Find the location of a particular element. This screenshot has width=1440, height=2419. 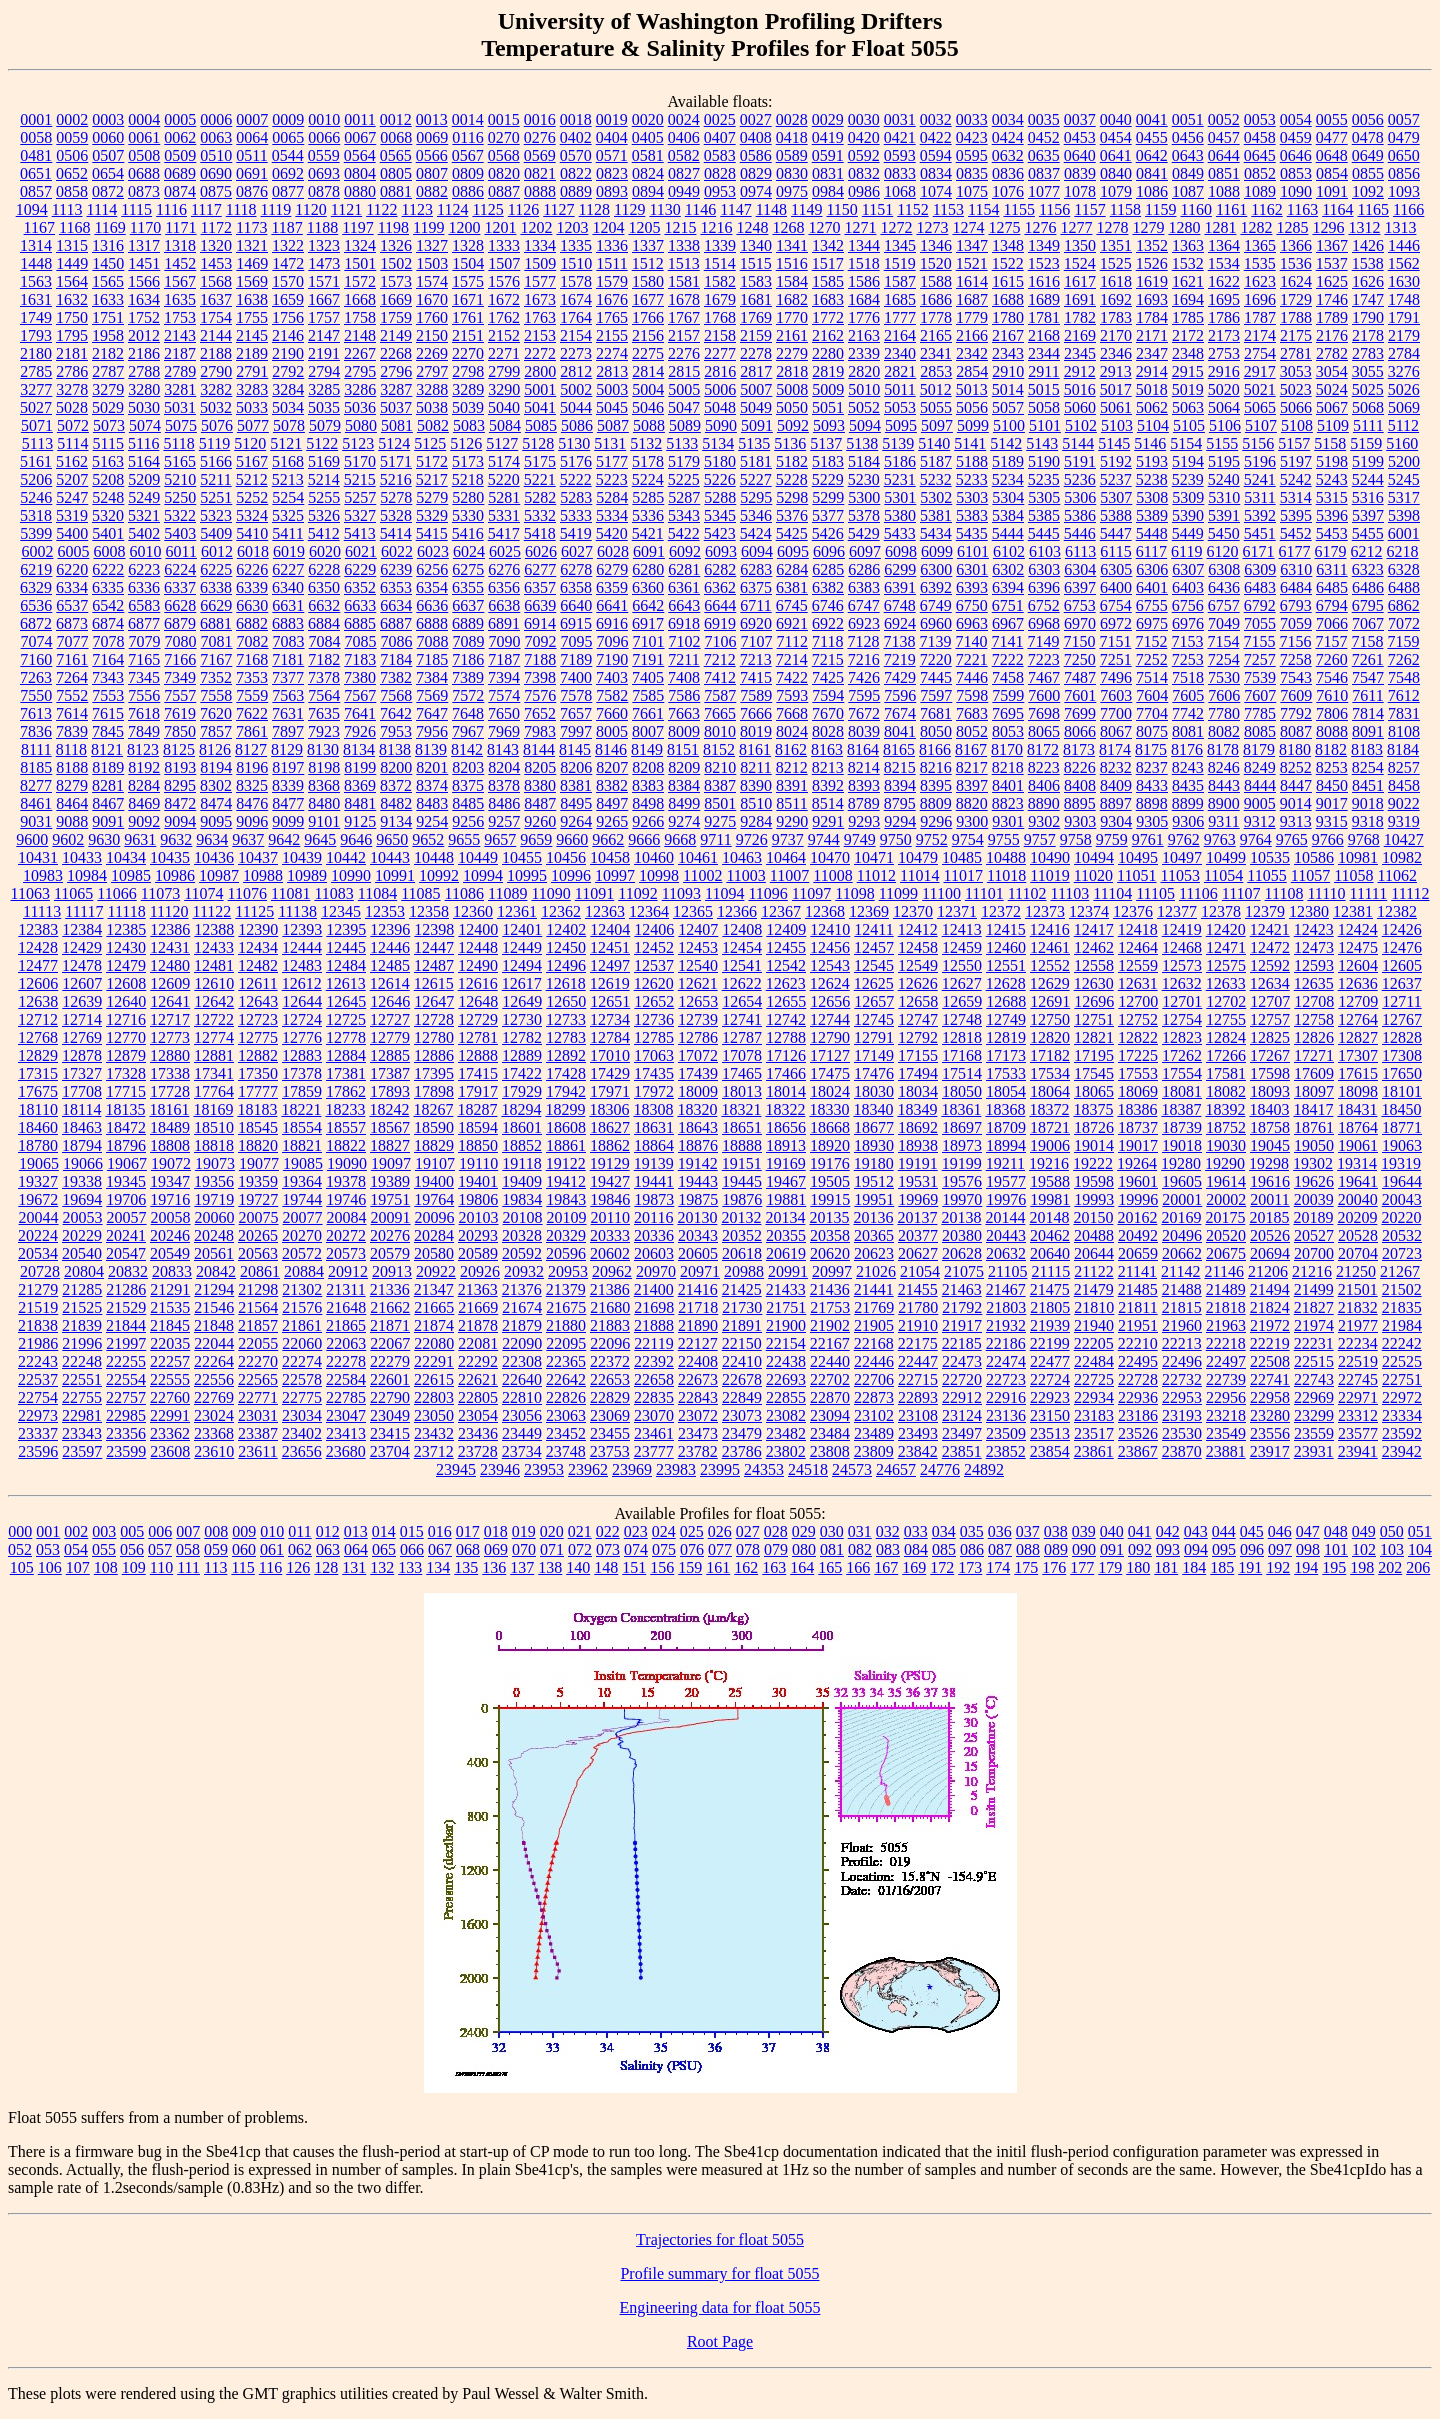

7670 is located at coordinates (828, 713).